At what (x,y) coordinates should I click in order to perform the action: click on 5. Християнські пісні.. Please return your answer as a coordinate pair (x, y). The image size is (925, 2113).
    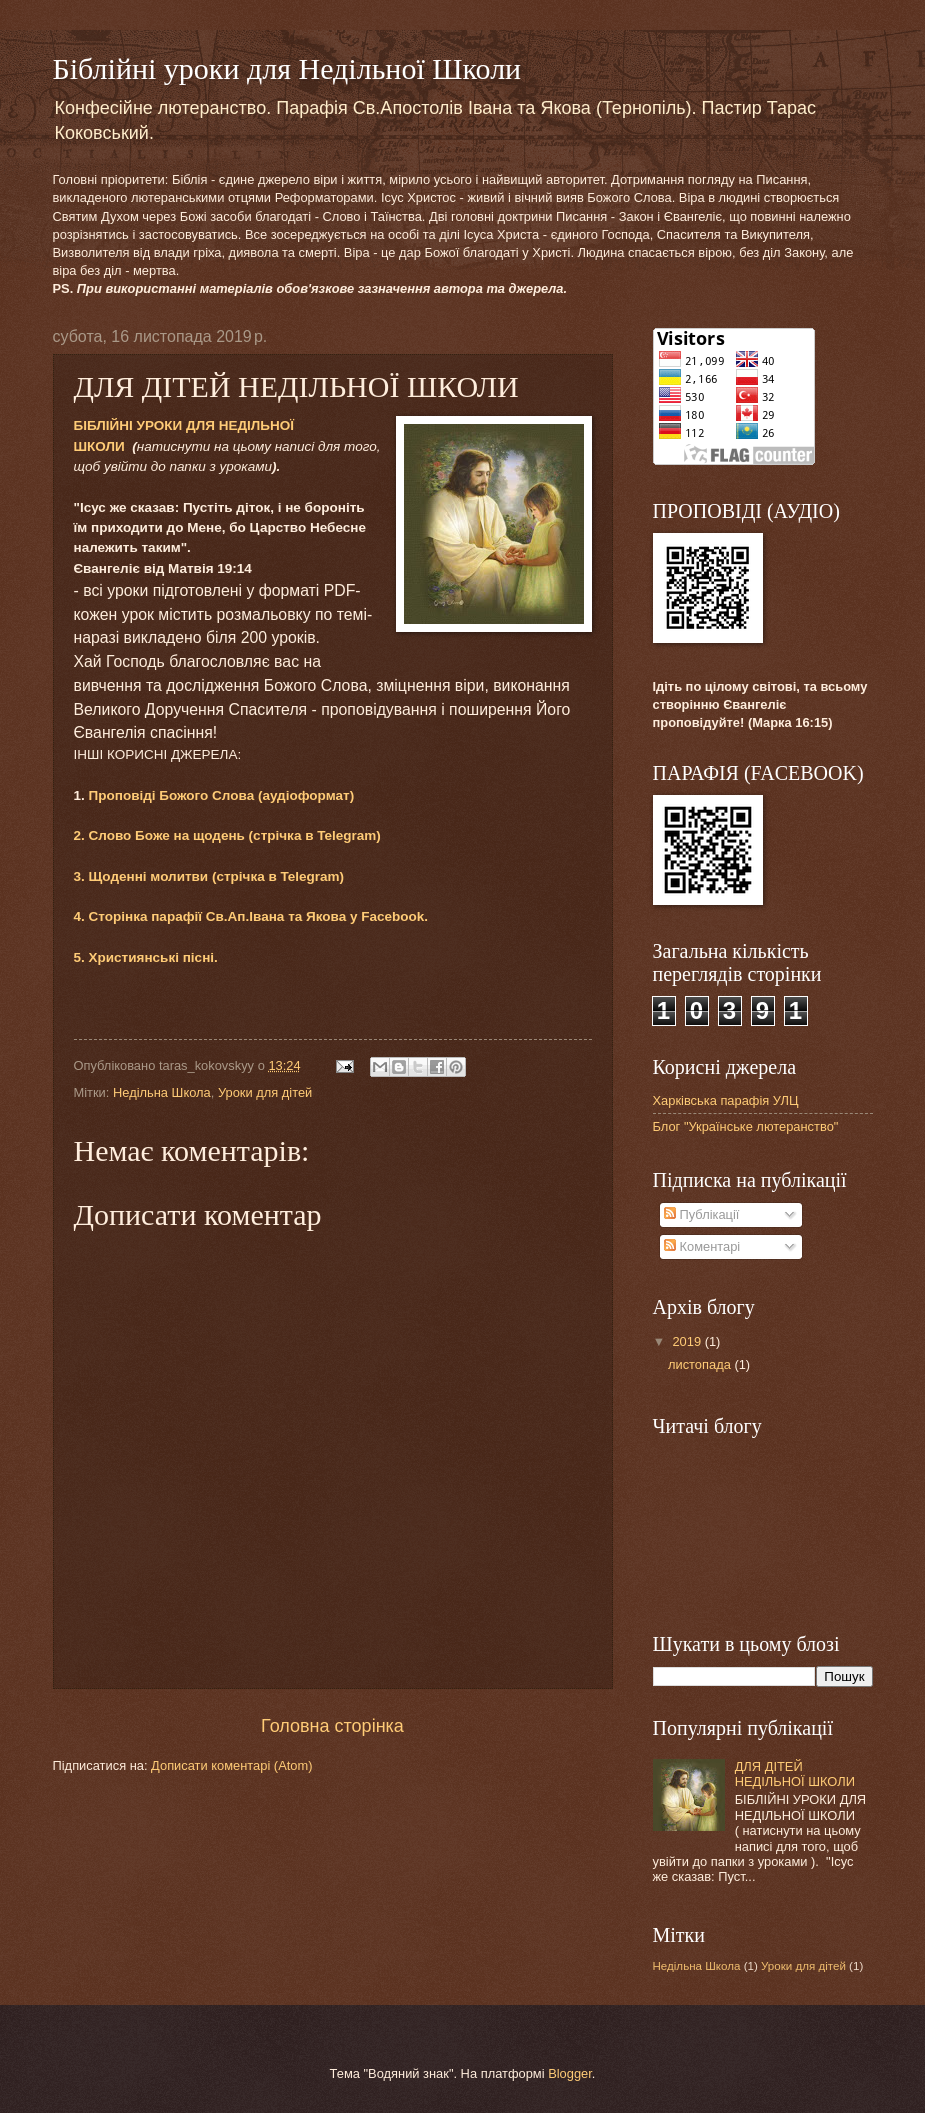
    Looking at the image, I should click on (146, 957).